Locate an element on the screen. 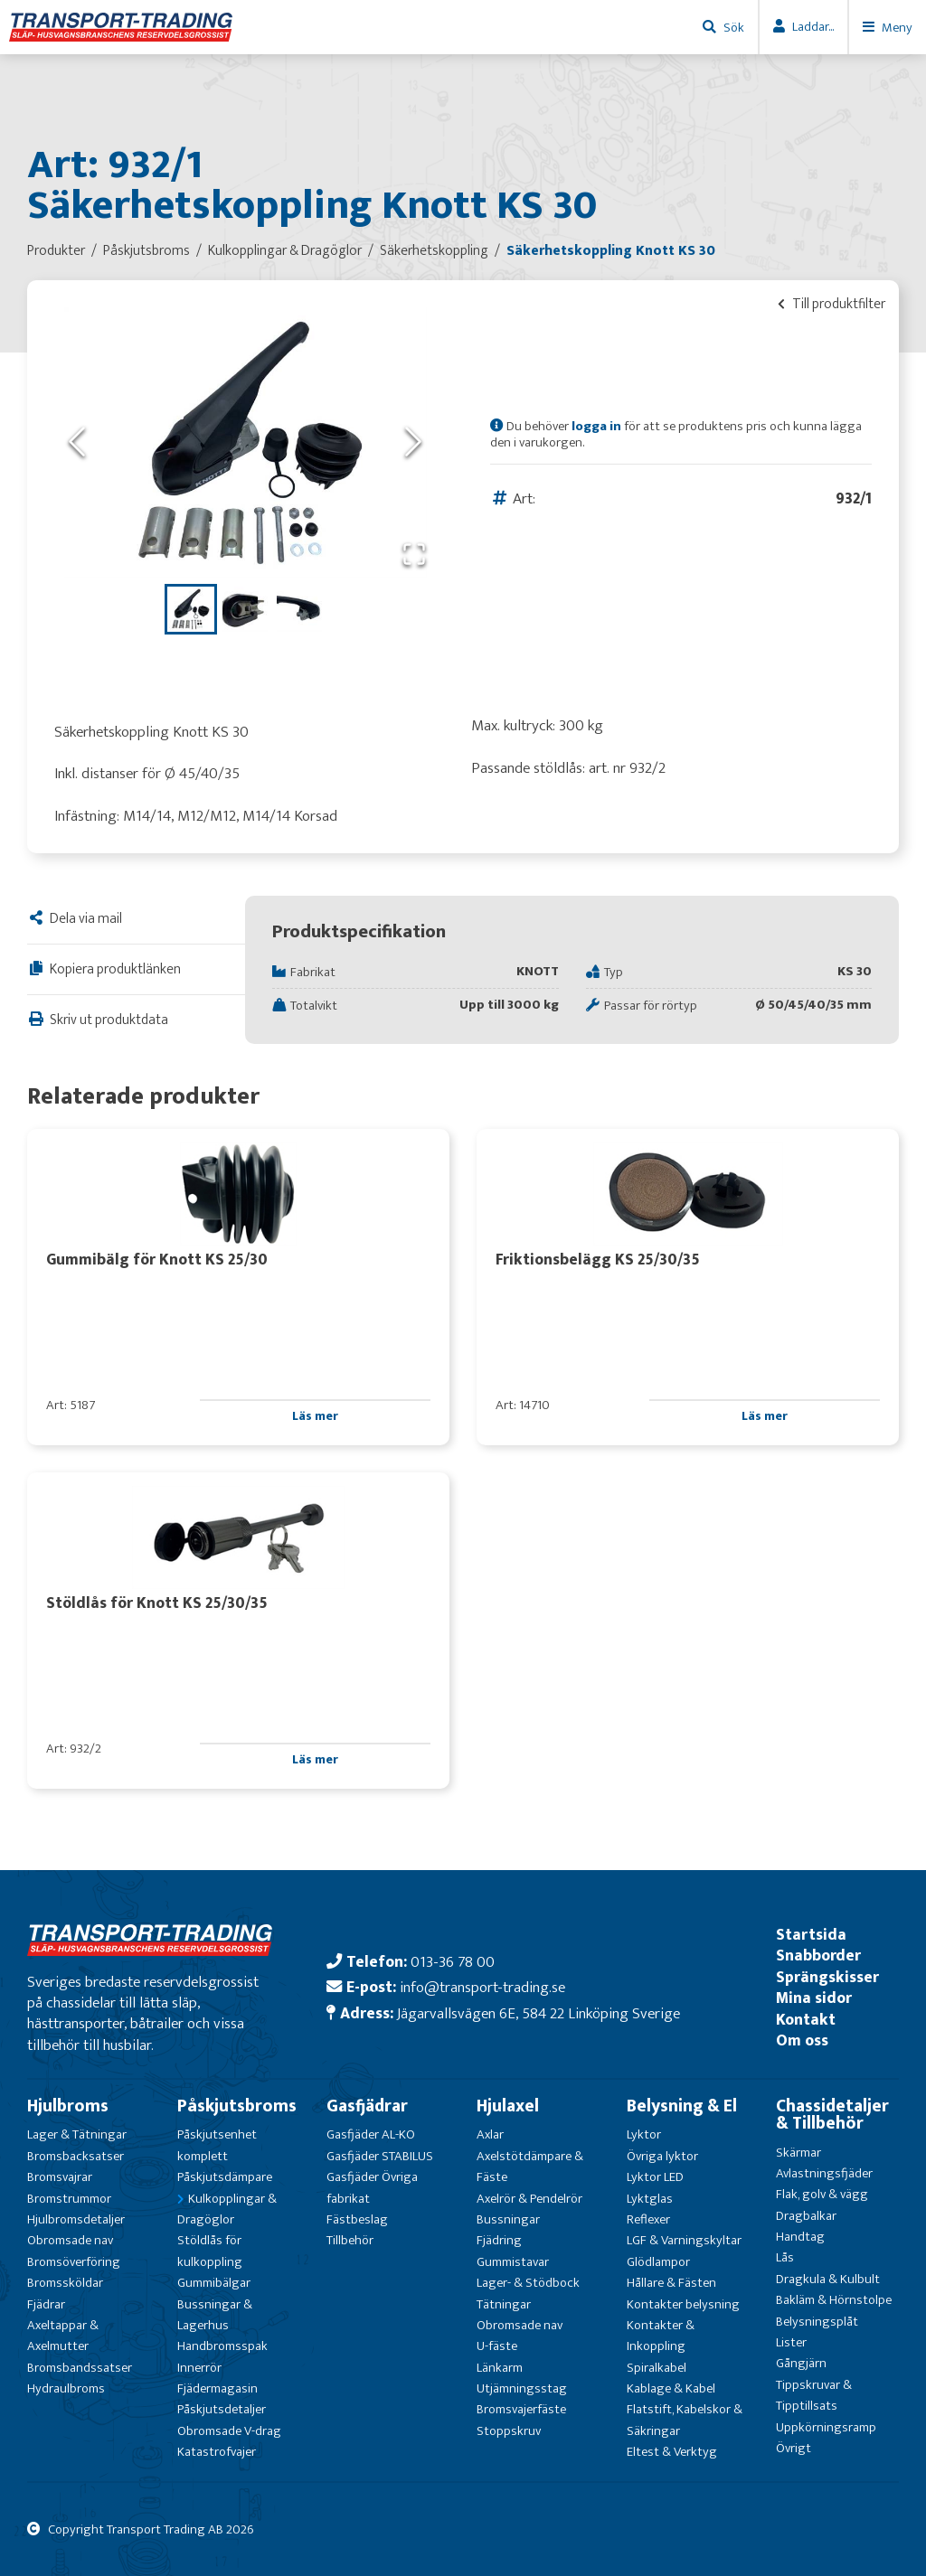 The height and width of the screenshot is (2576, 926). Lager- & Stödbock is located at coordinates (528, 2282).